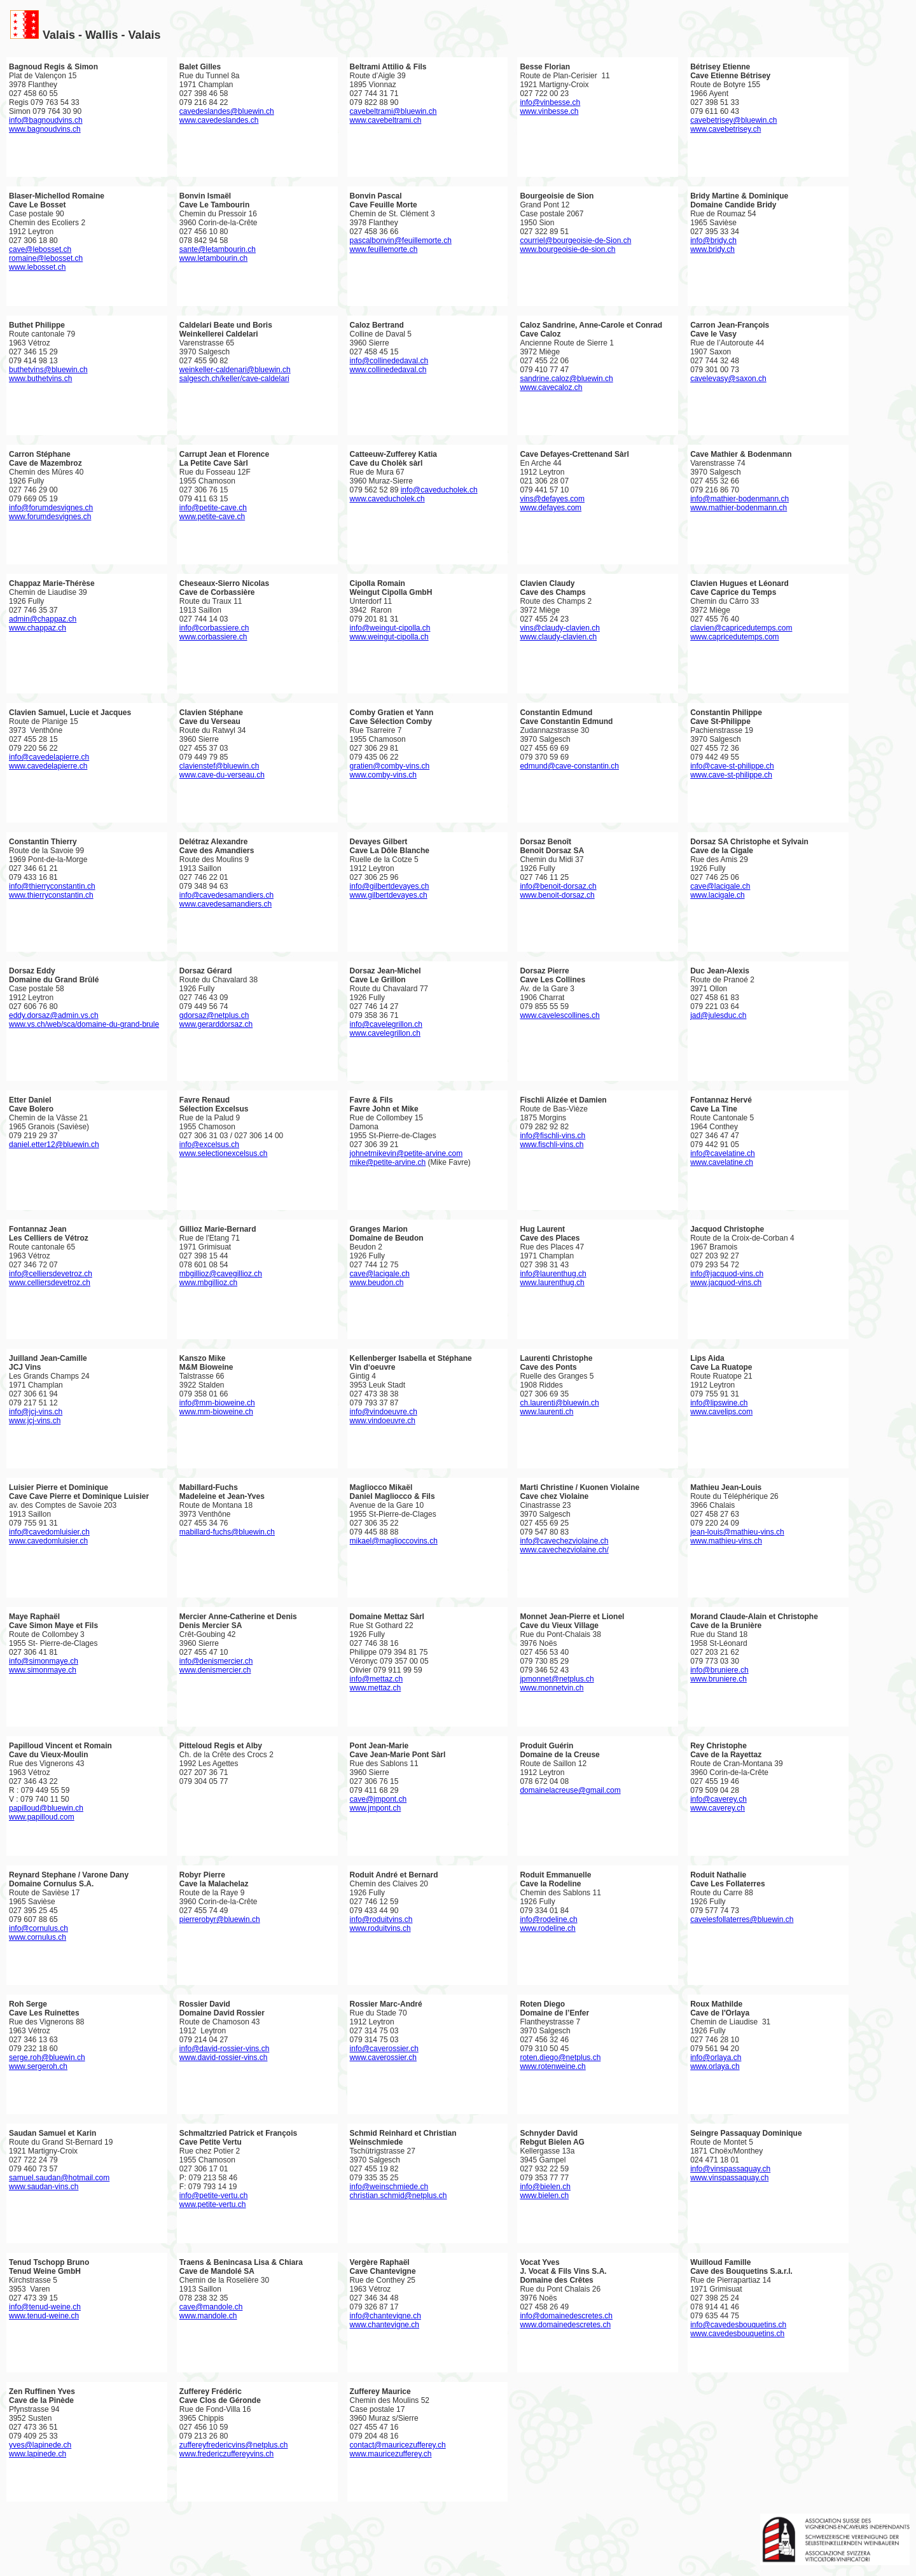 This screenshot has width=916, height=2576. Describe the element at coordinates (384, 2324) in the screenshot. I see `www.chantevigne.ch` at that location.